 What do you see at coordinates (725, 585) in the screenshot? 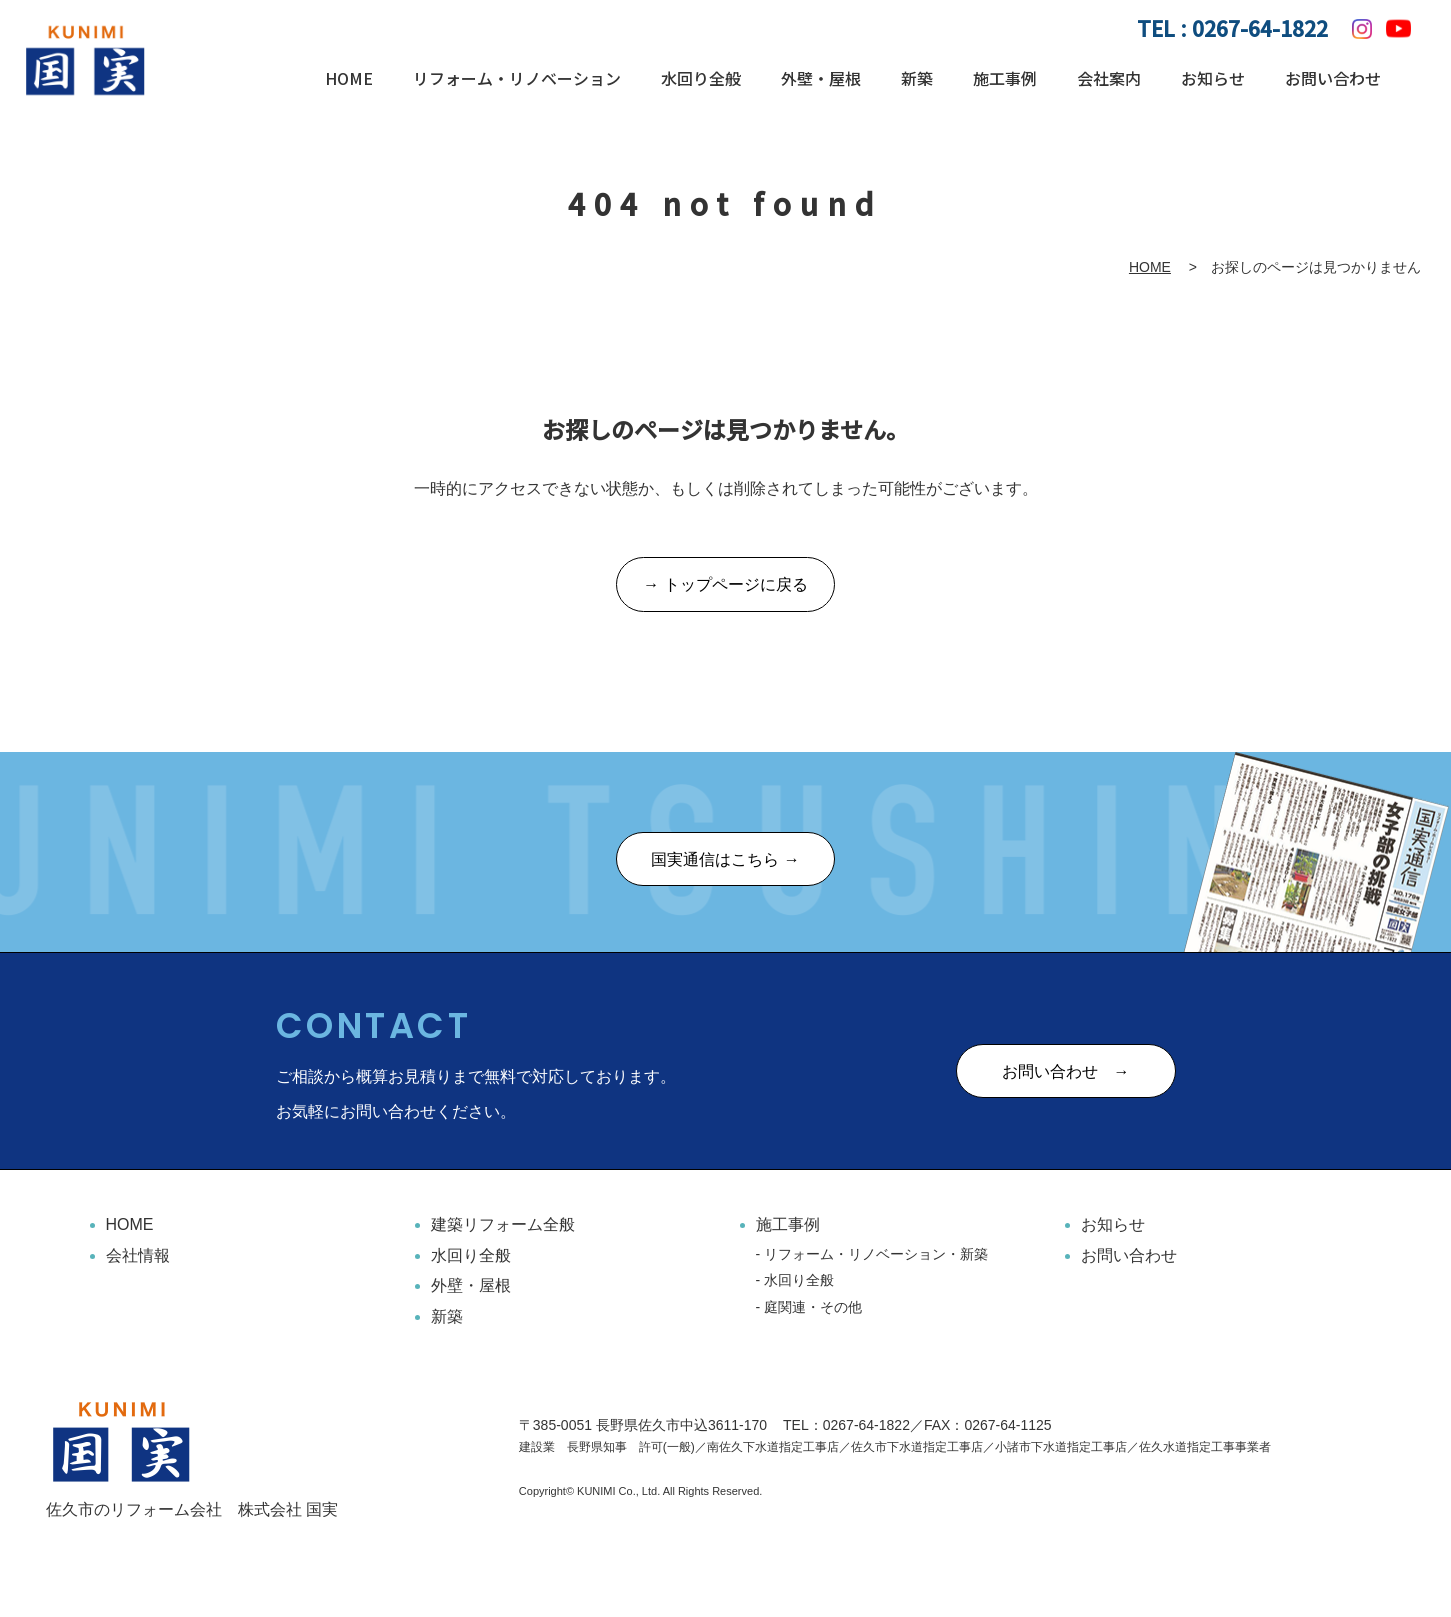
I see `→ トップページに戻る` at bounding box center [725, 585].